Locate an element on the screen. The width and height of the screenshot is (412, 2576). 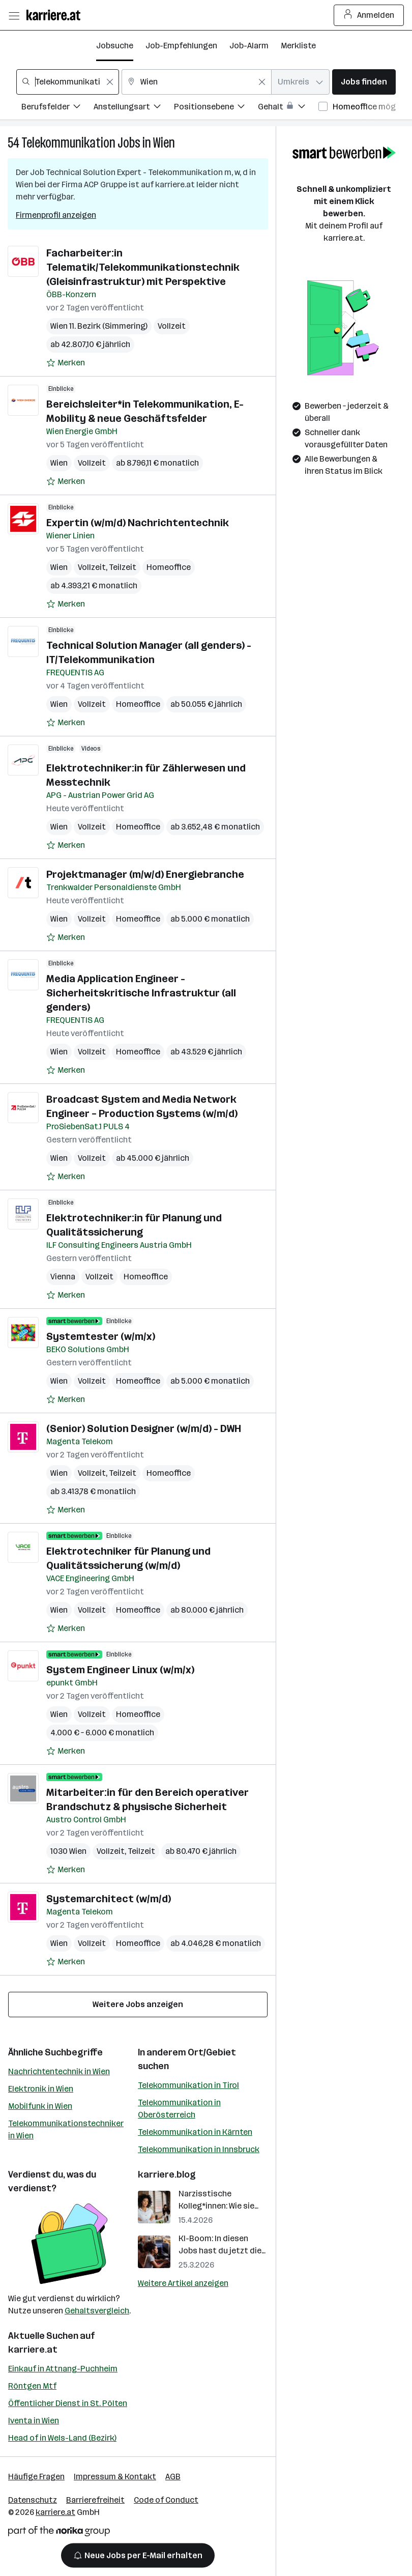
[Filtere Jobs nach Anstellungsart.] is located at coordinates (134, 108).